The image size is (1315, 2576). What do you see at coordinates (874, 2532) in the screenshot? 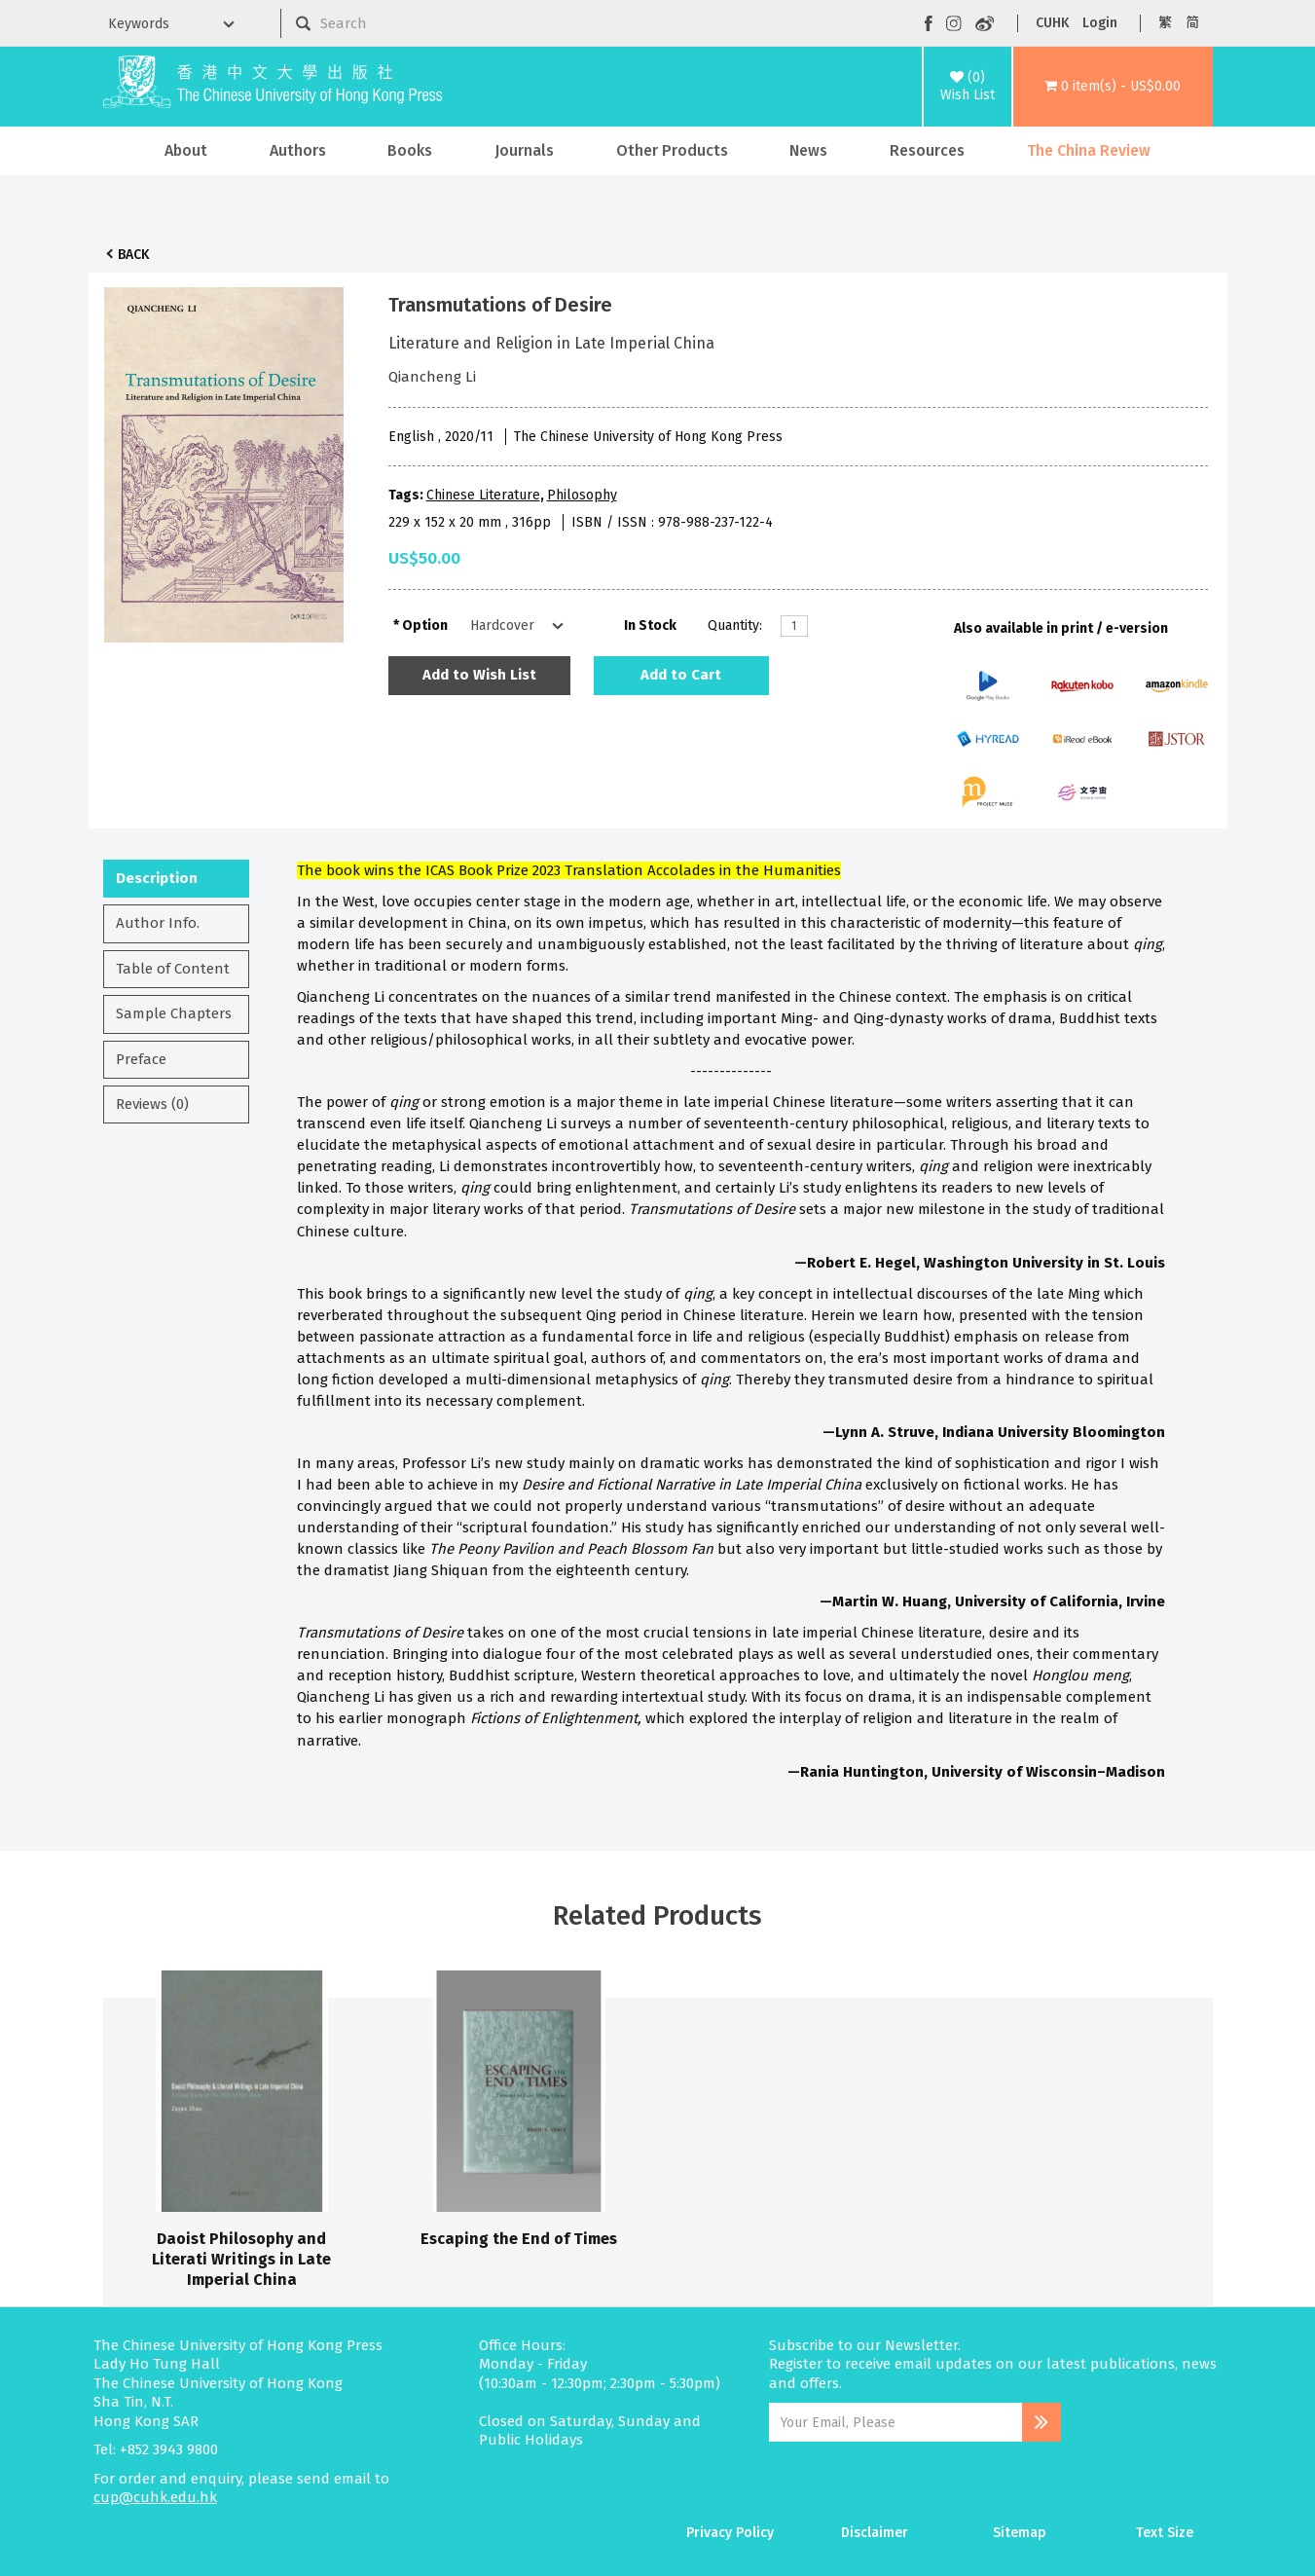
I see `Disclaimer` at bounding box center [874, 2532].